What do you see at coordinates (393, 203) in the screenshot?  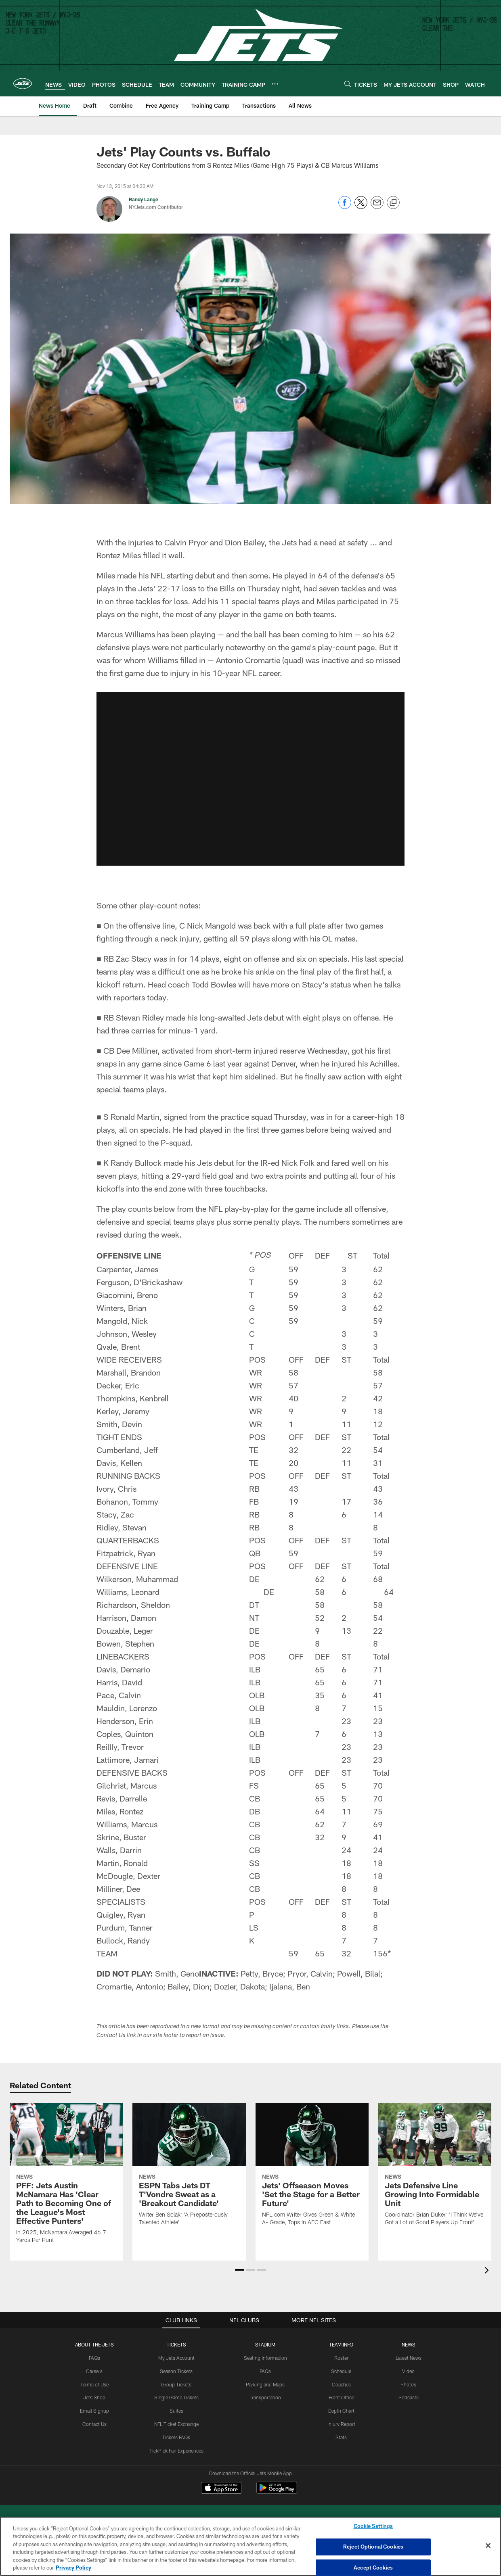 I see `[Copy link]` at bounding box center [393, 203].